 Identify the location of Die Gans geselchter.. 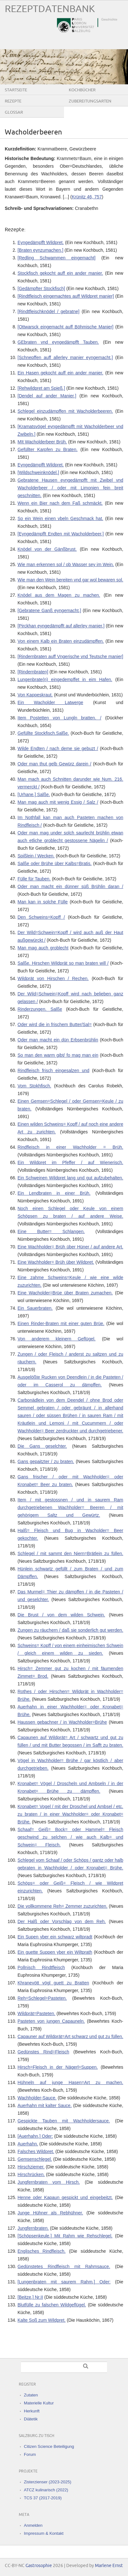
(42, 1446).